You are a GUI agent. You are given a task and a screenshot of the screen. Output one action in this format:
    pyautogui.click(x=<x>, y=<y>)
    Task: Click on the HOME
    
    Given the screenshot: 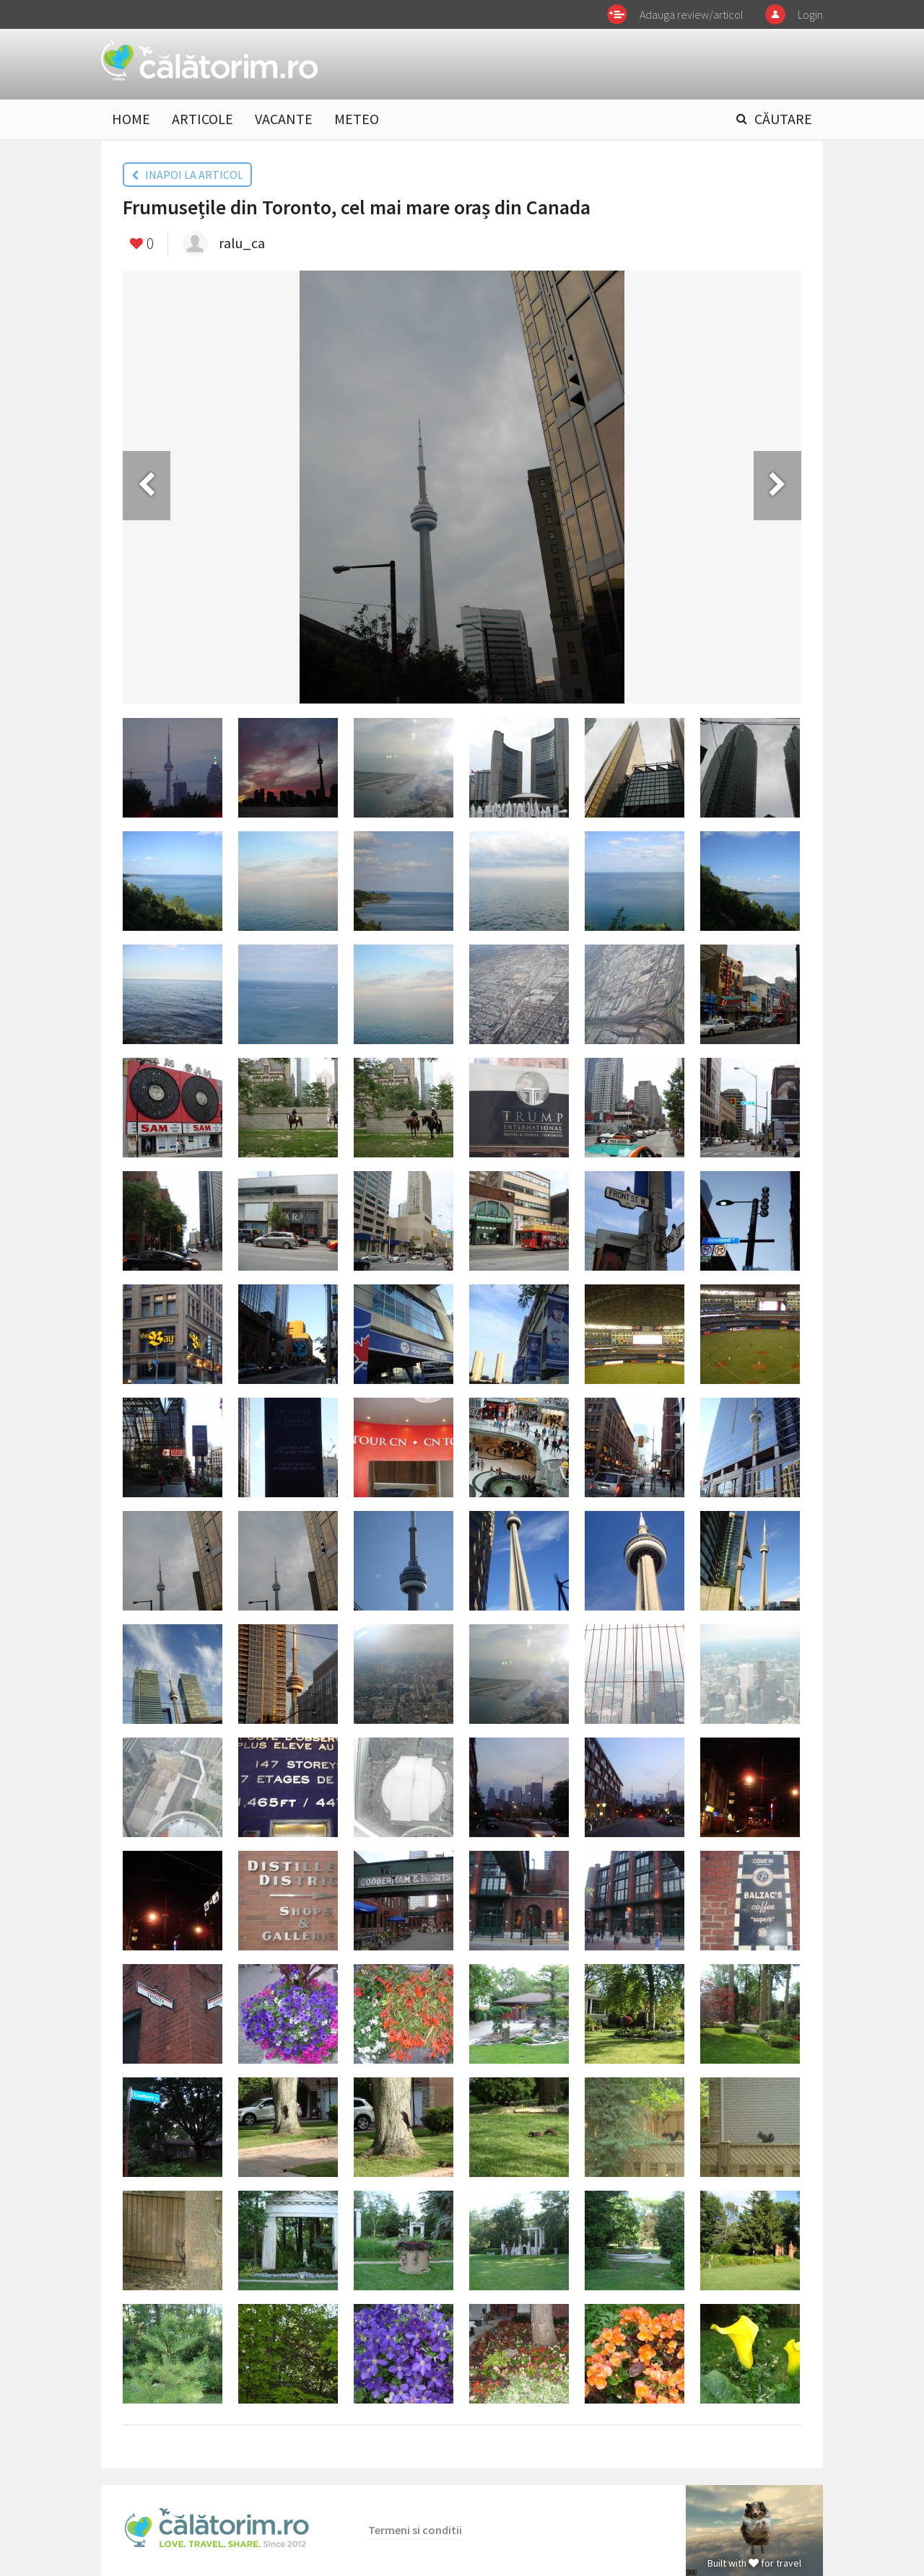 What is the action you would take?
    pyautogui.click(x=131, y=119)
    